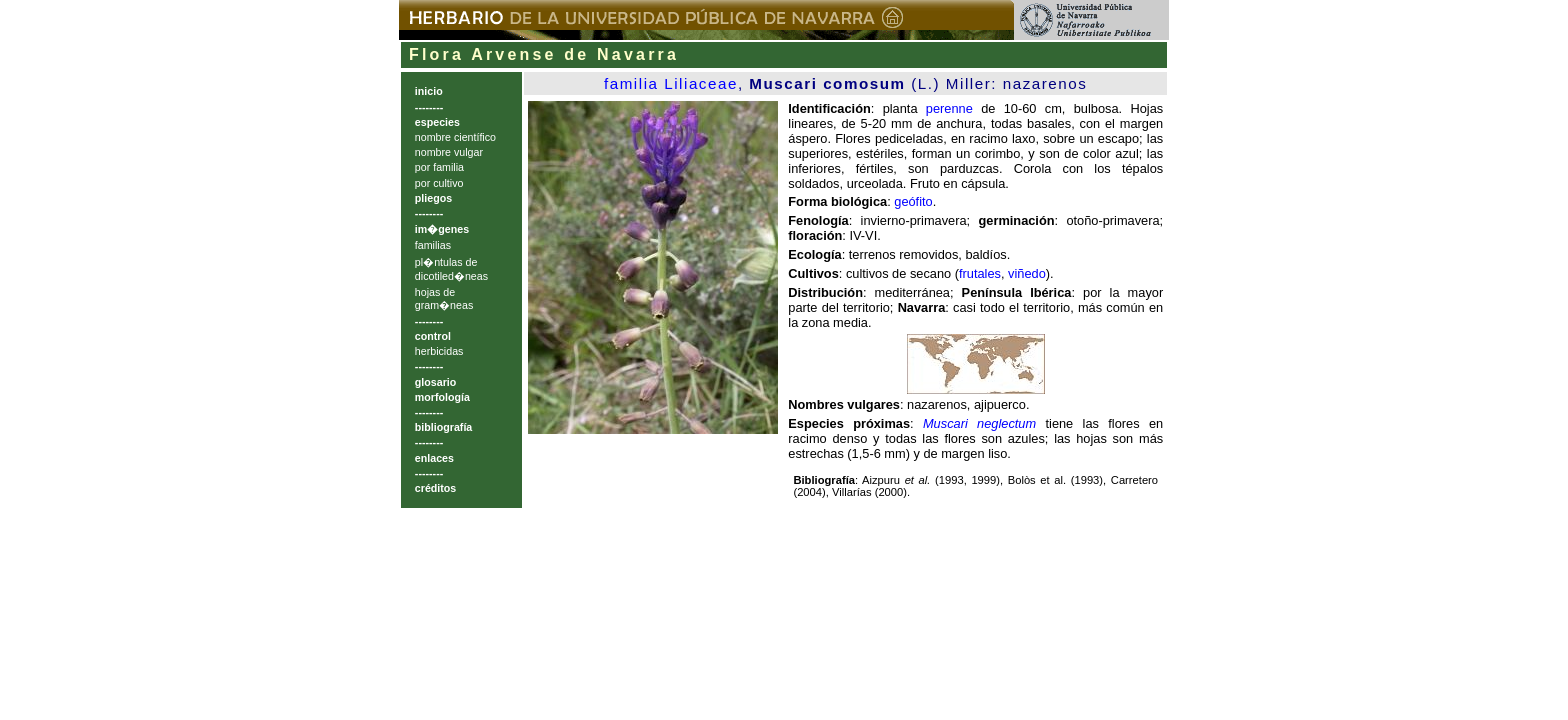 This screenshot has width=1568, height=720. I want to click on geófito, so click(913, 201).